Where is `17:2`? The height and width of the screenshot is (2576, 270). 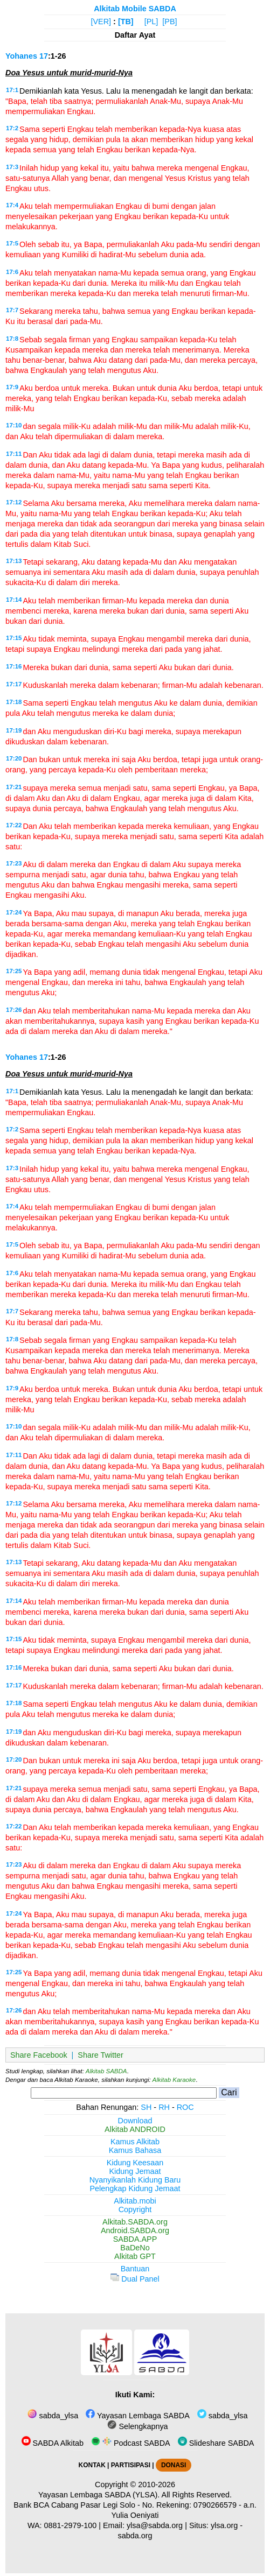 17:2 is located at coordinates (12, 128).